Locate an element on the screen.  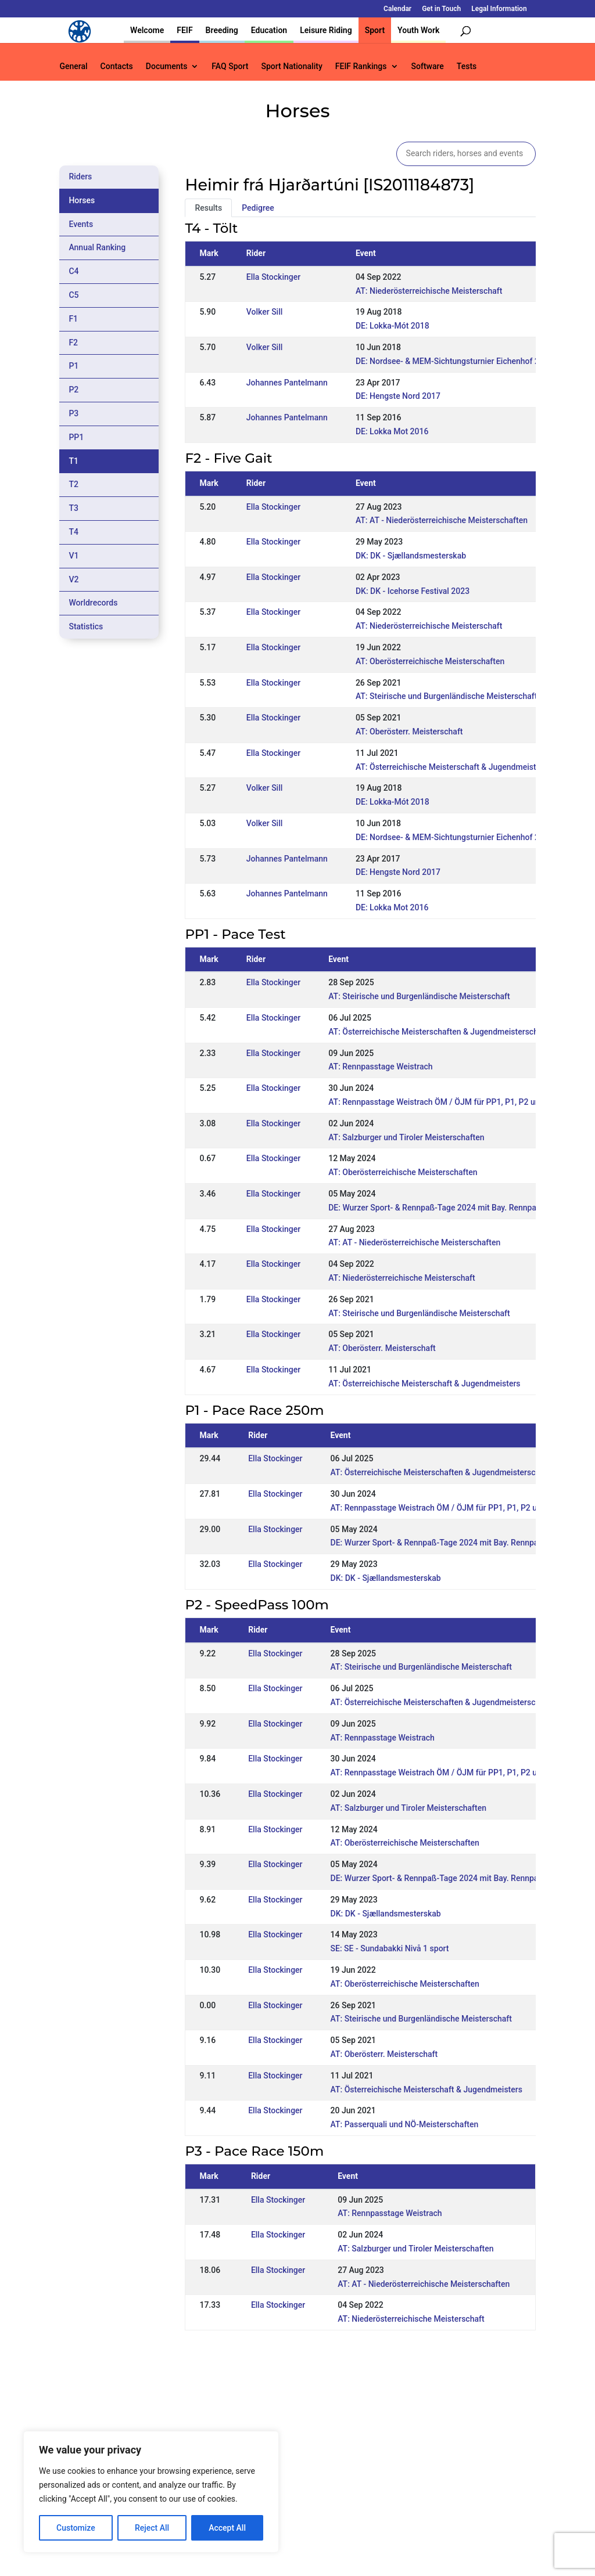
FEIF is located at coordinates (184, 30).